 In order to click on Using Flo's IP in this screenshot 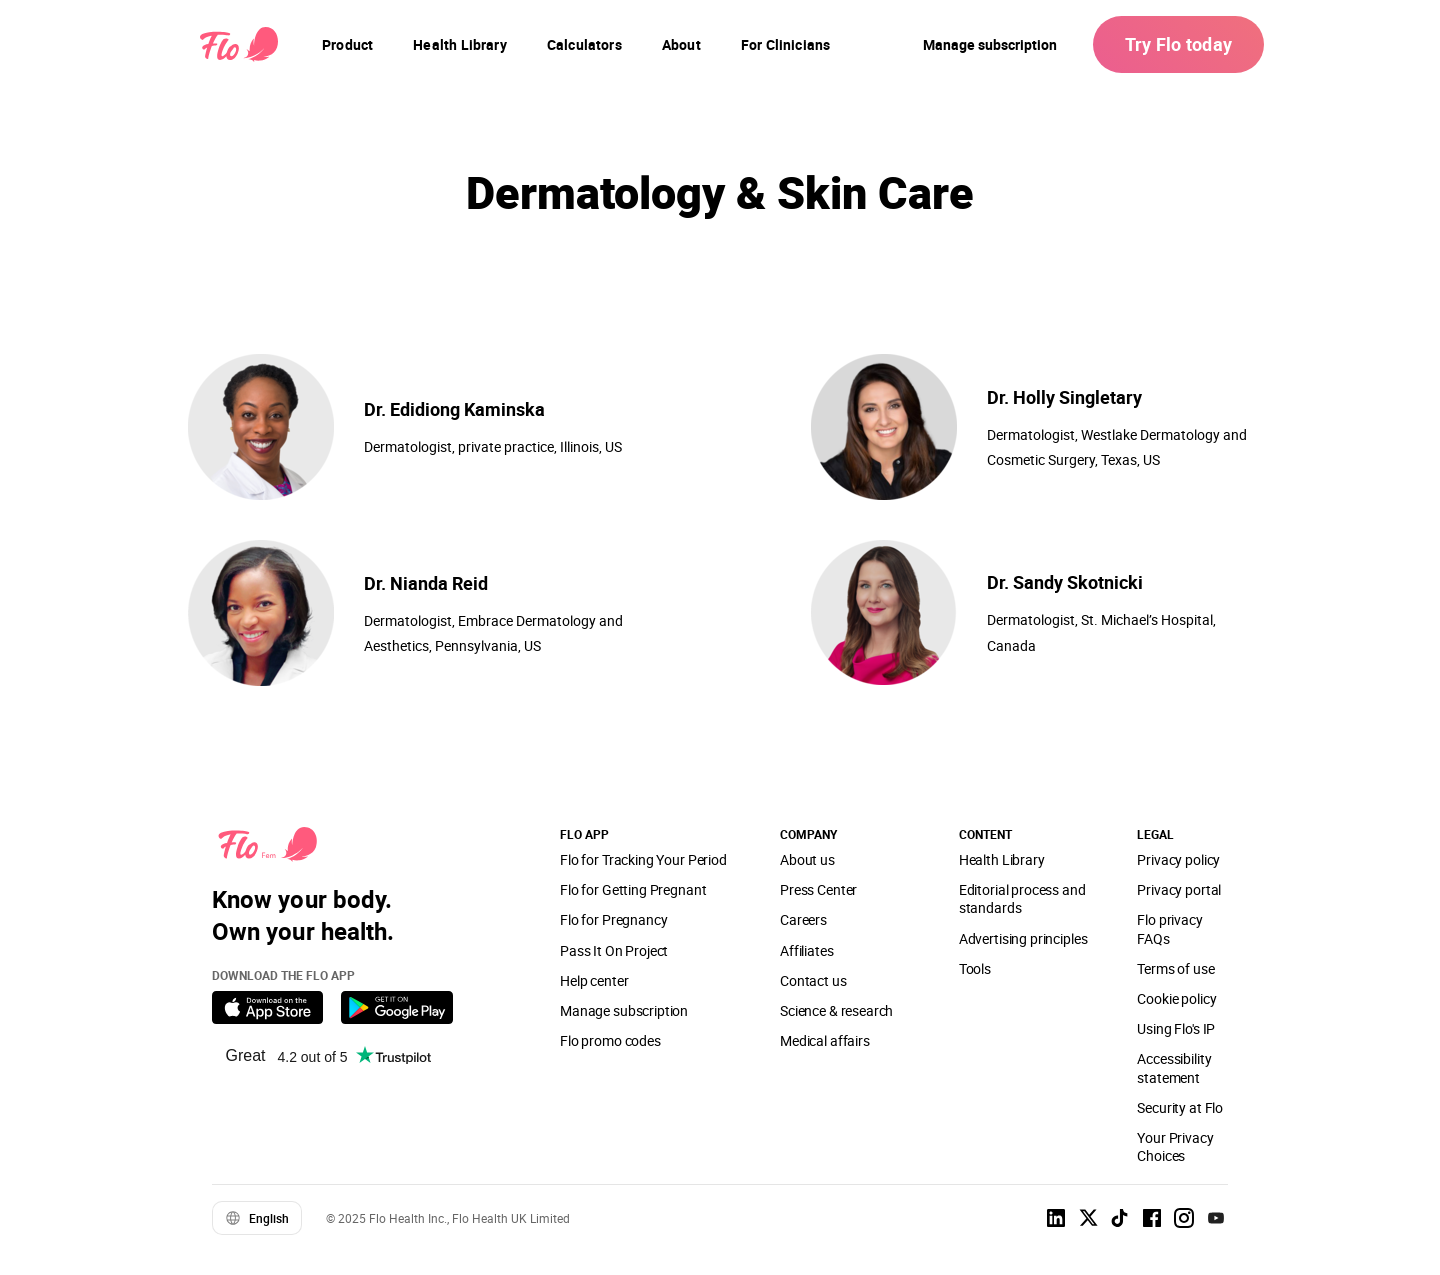, I will do `click(1176, 1028)`.